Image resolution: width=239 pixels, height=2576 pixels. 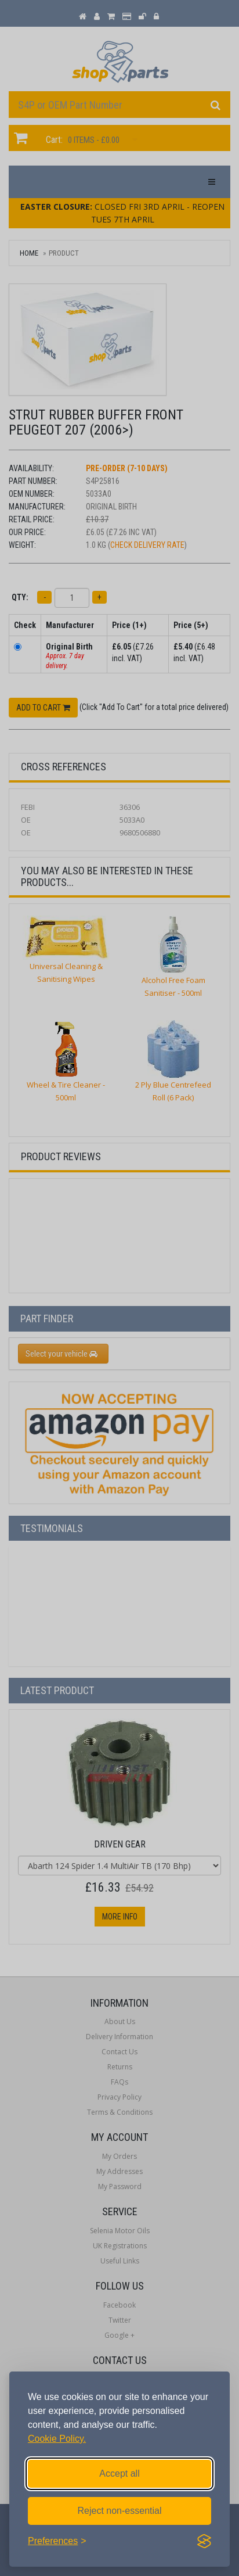 What do you see at coordinates (120, 2511) in the screenshot?
I see `Reject non-essential` at bounding box center [120, 2511].